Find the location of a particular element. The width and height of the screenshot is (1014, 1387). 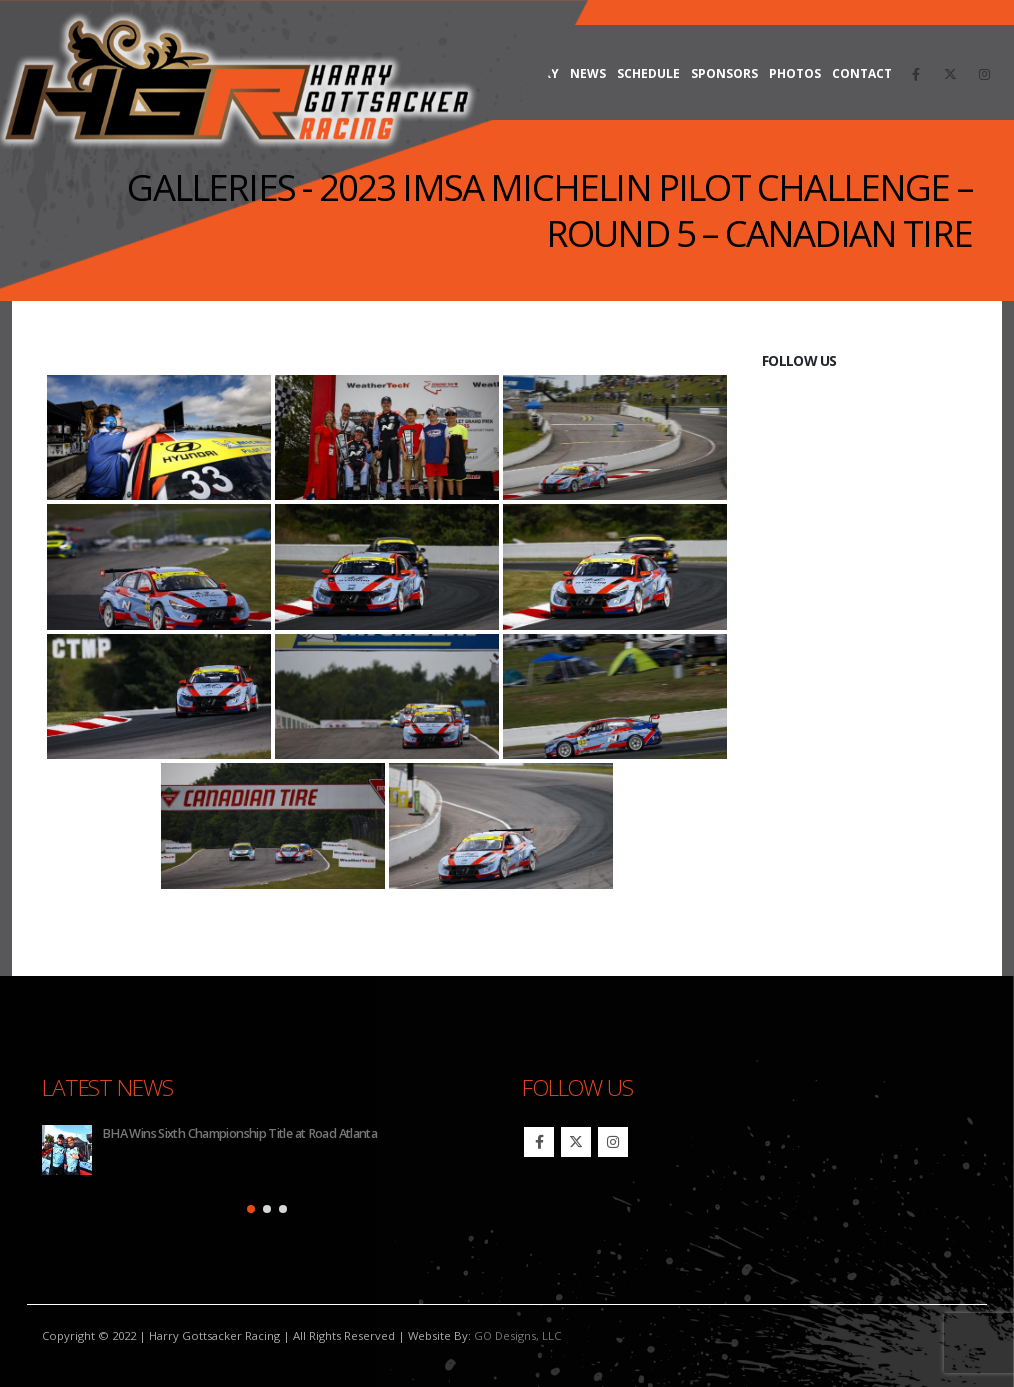

Sponsors is located at coordinates (724, 73).